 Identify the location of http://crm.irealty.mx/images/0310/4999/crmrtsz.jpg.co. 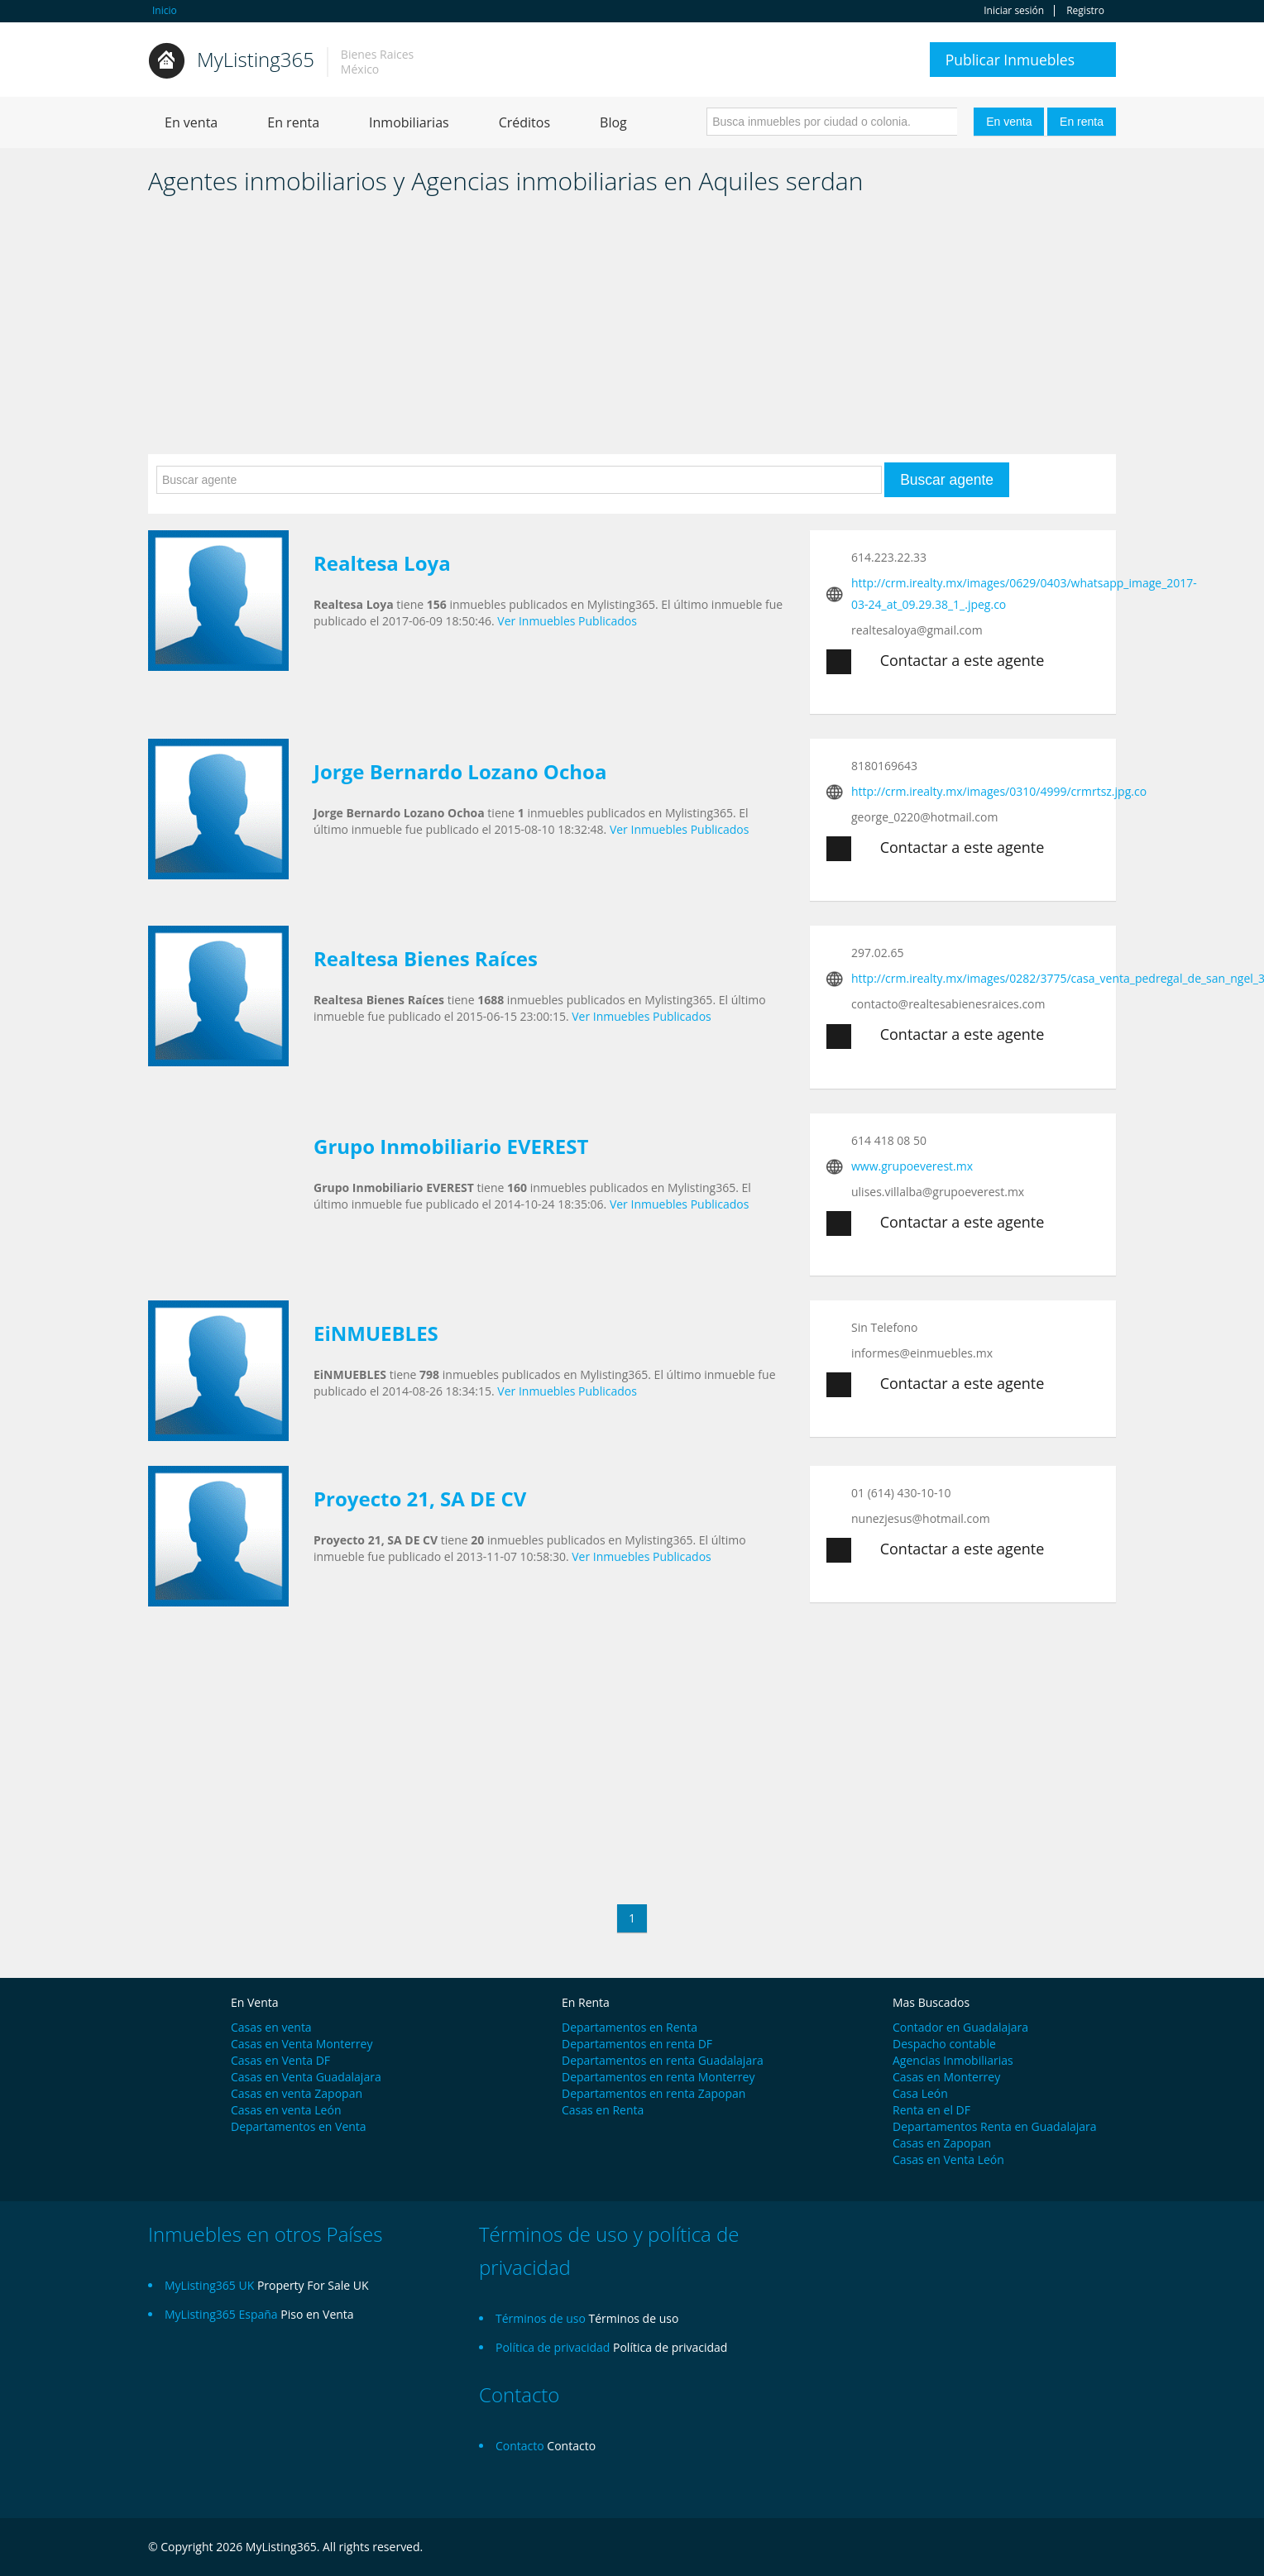
(999, 791).